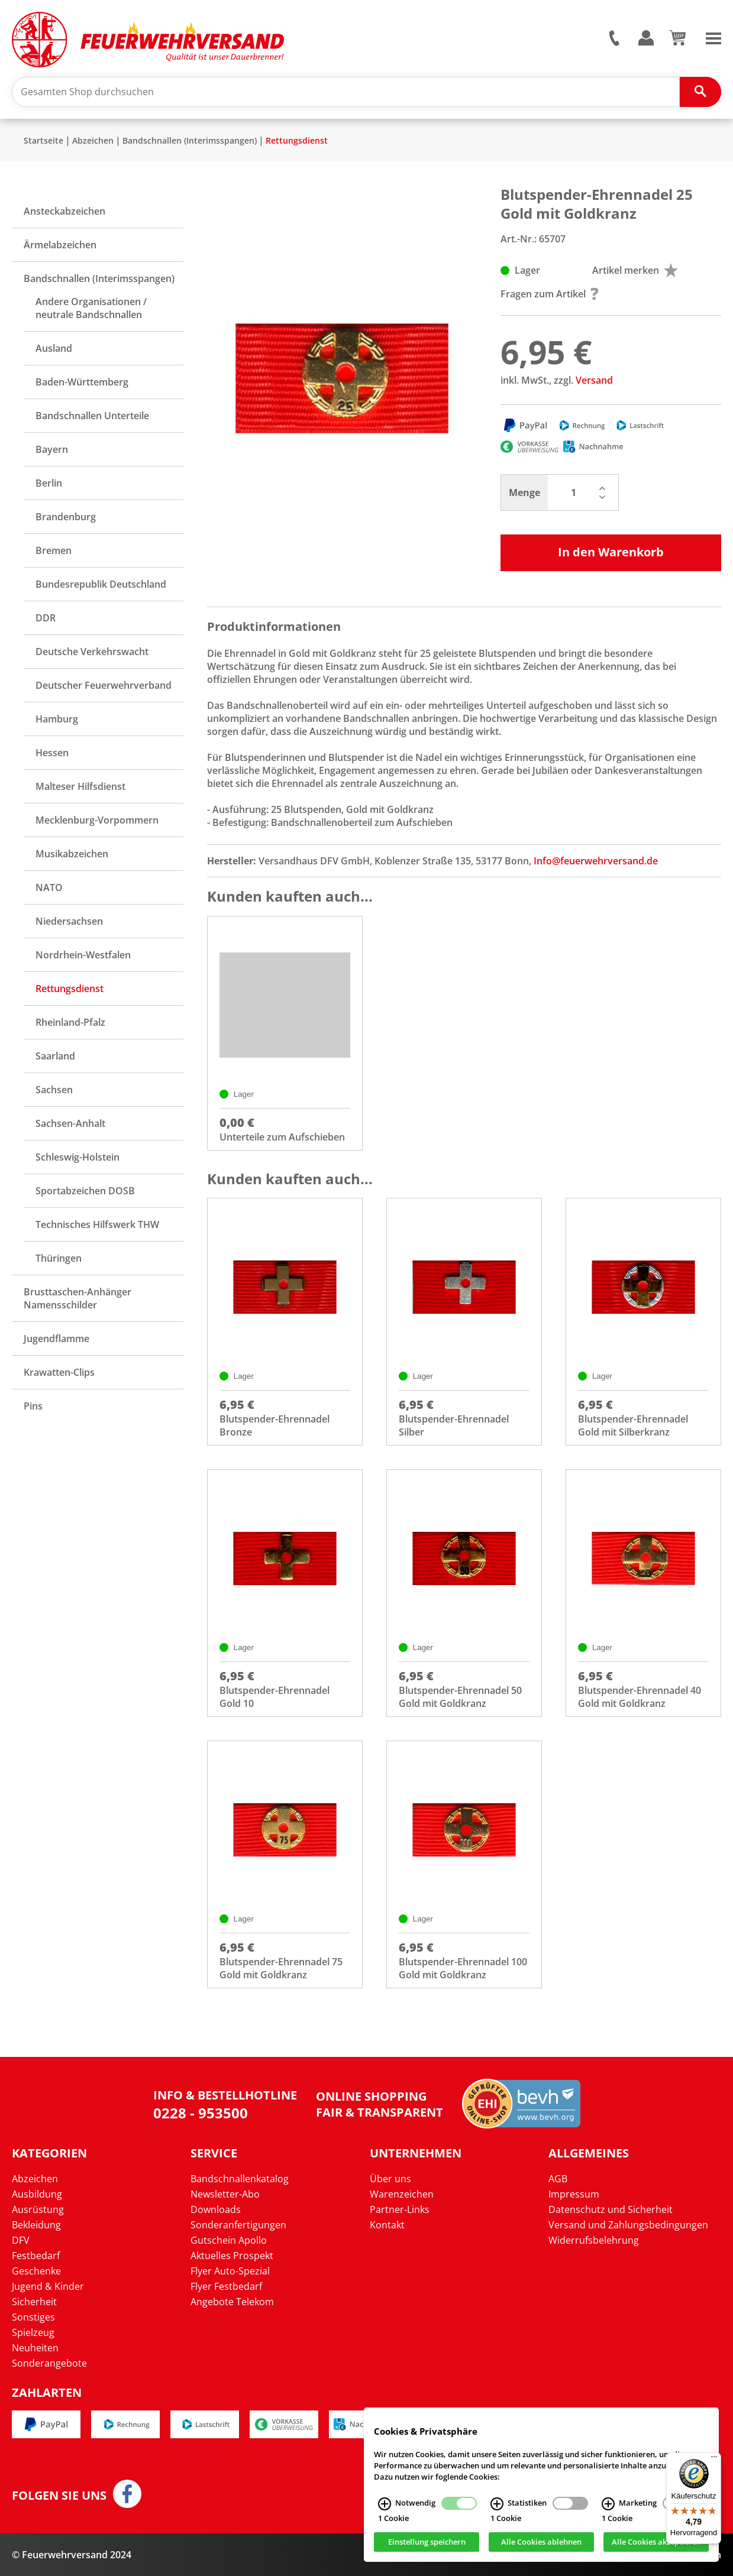 The image size is (733, 2576). What do you see at coordinates (49, 2363) in the screenshot?
I see `Sonderangebote` at bounding box center [49, 2363].